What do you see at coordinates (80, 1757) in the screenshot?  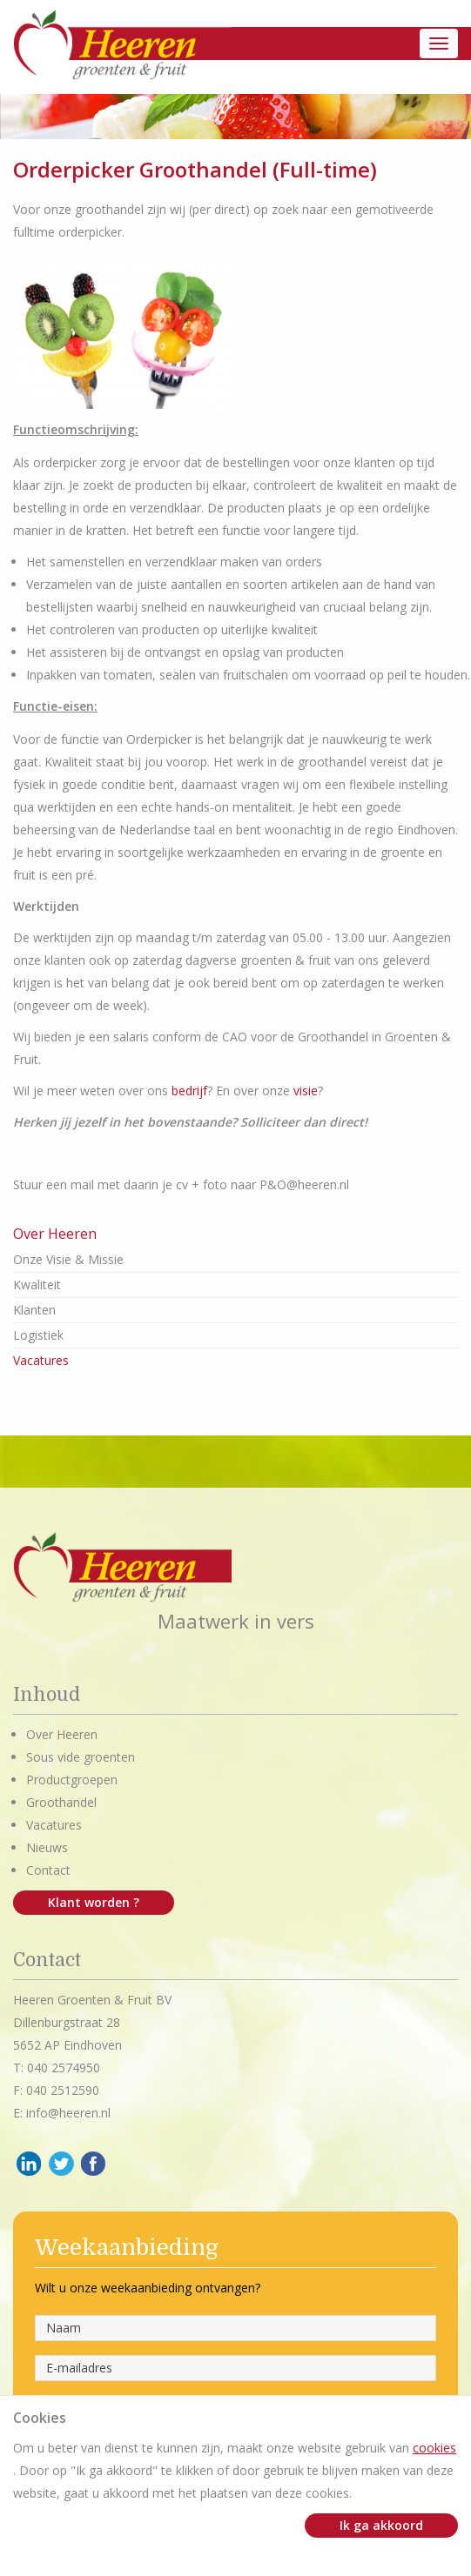 I see `Sous vide groenten` at bounding box center [80, 1757].